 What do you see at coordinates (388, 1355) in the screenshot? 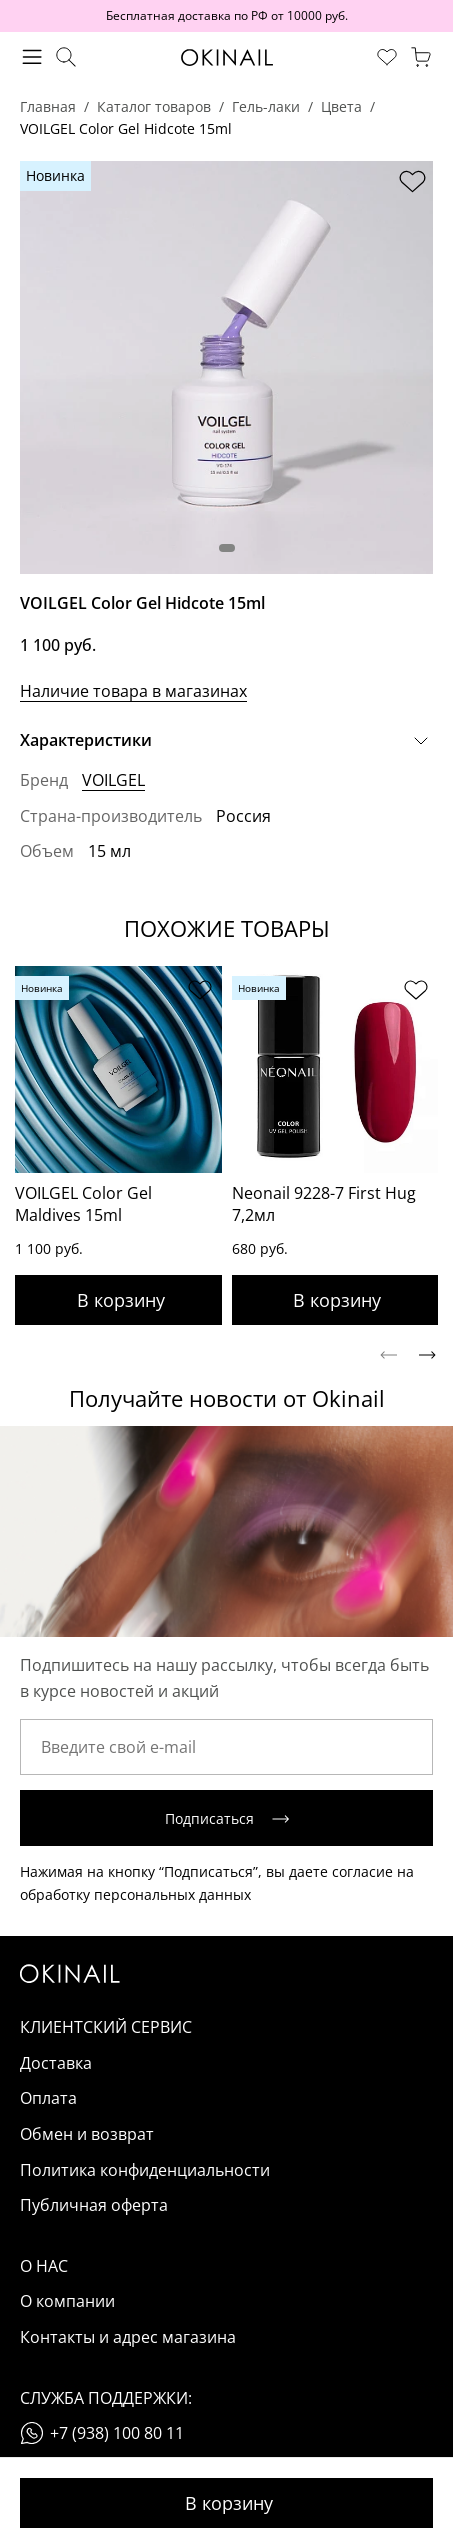
I see `[Previous slide]` at bounding box center [388, 1355].